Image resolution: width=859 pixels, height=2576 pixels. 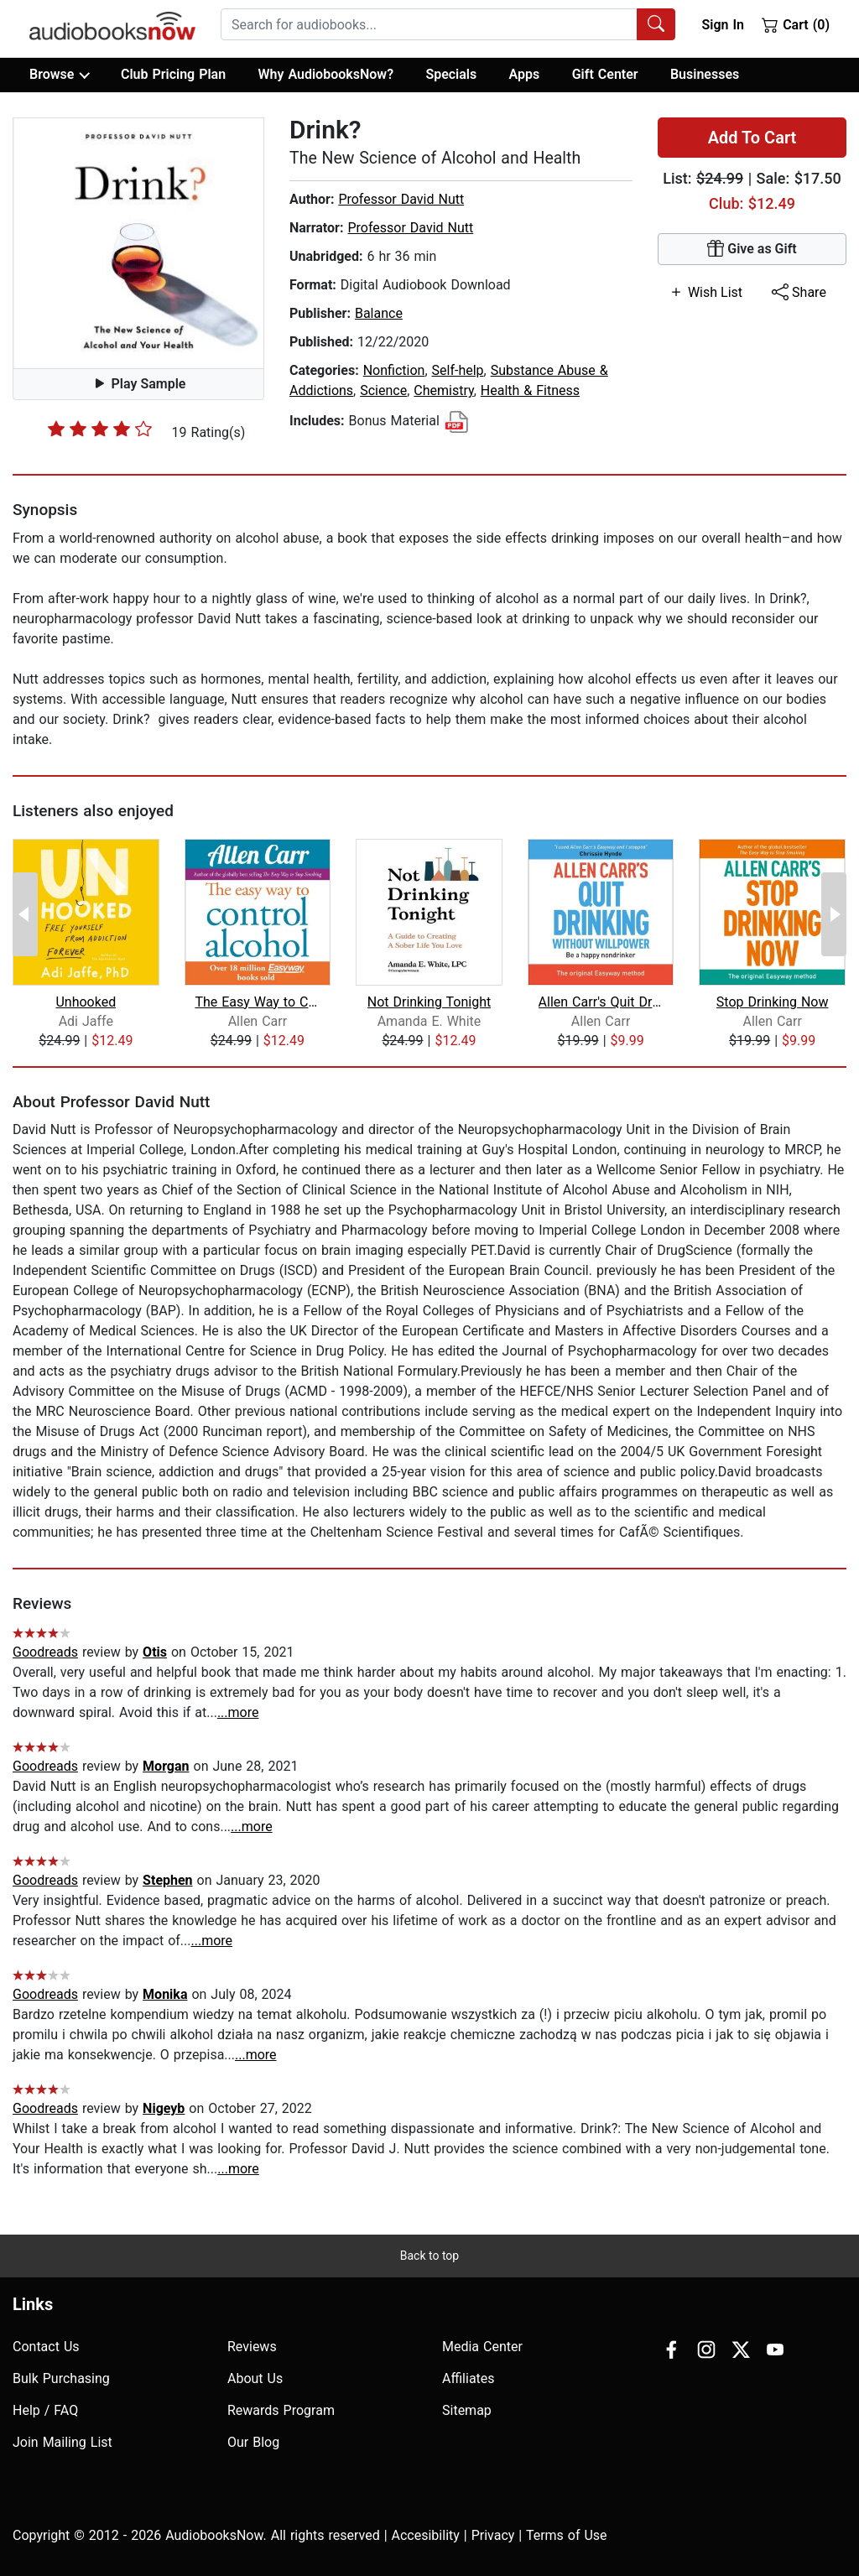 I want to click on Sign In [button], so click(x=722, y=25).